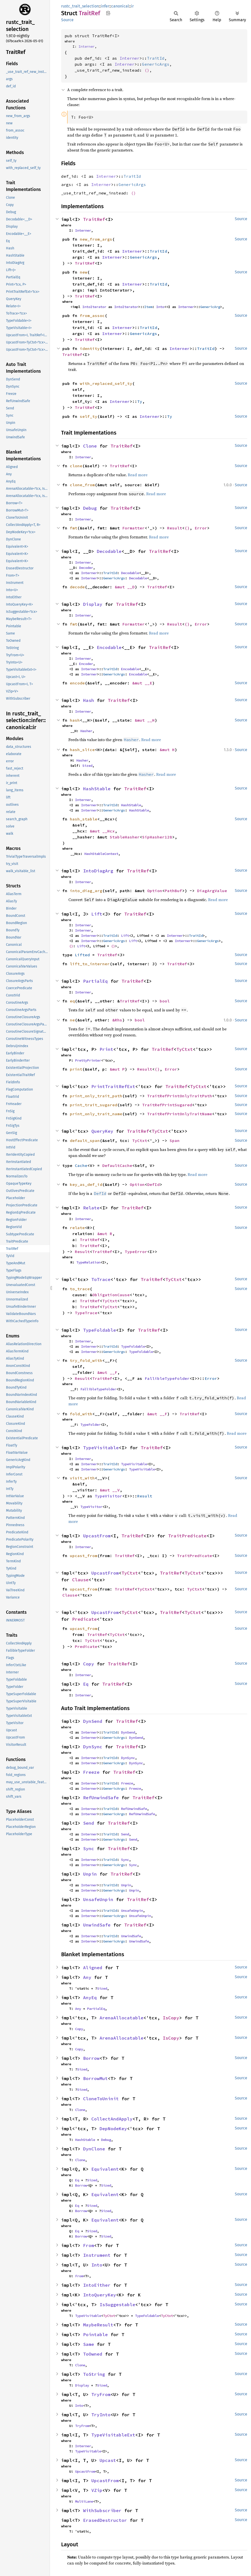 The width and height of the screenshot is (251, 2576). Describe the element at coordinates (83, 272) in the screenshot. I see `new` at that location.